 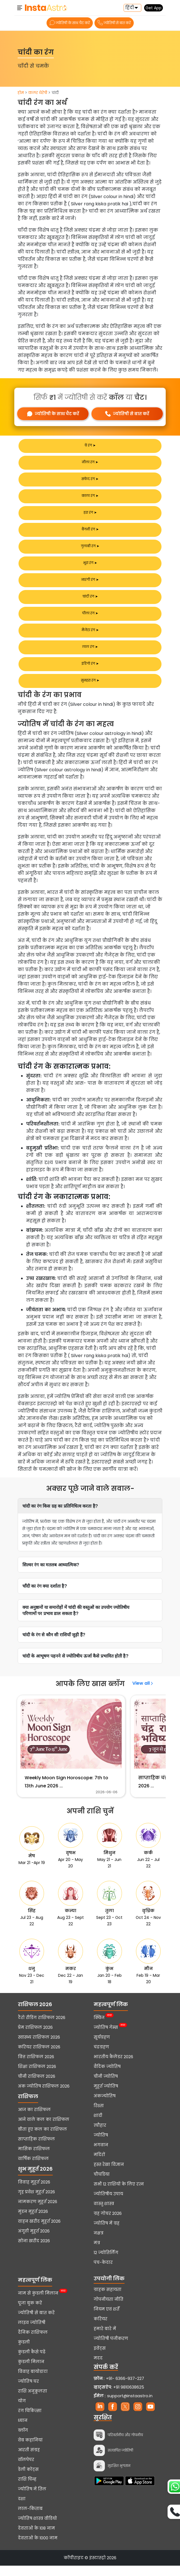 I want to click on मुंडन मुहूर्त 2026, so click(x=33, y=2222).